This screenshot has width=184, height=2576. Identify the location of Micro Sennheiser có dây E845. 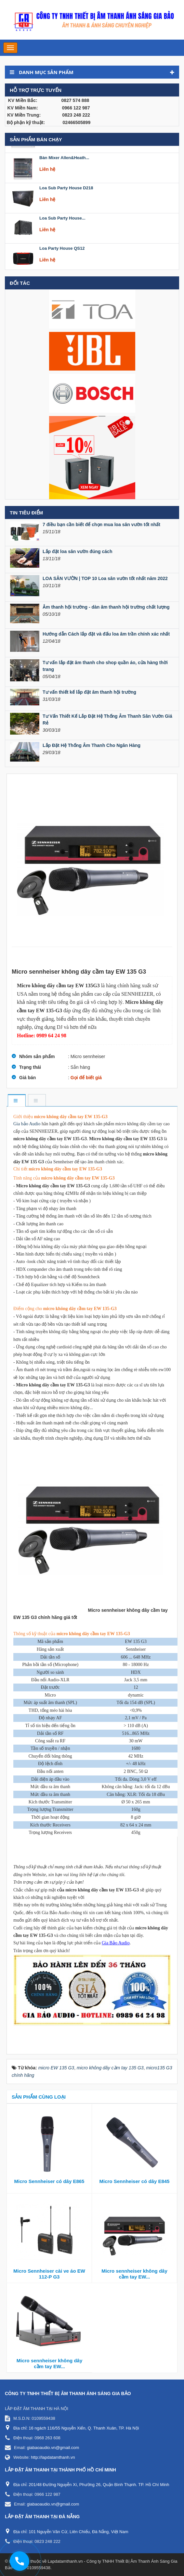
(134, 2181).